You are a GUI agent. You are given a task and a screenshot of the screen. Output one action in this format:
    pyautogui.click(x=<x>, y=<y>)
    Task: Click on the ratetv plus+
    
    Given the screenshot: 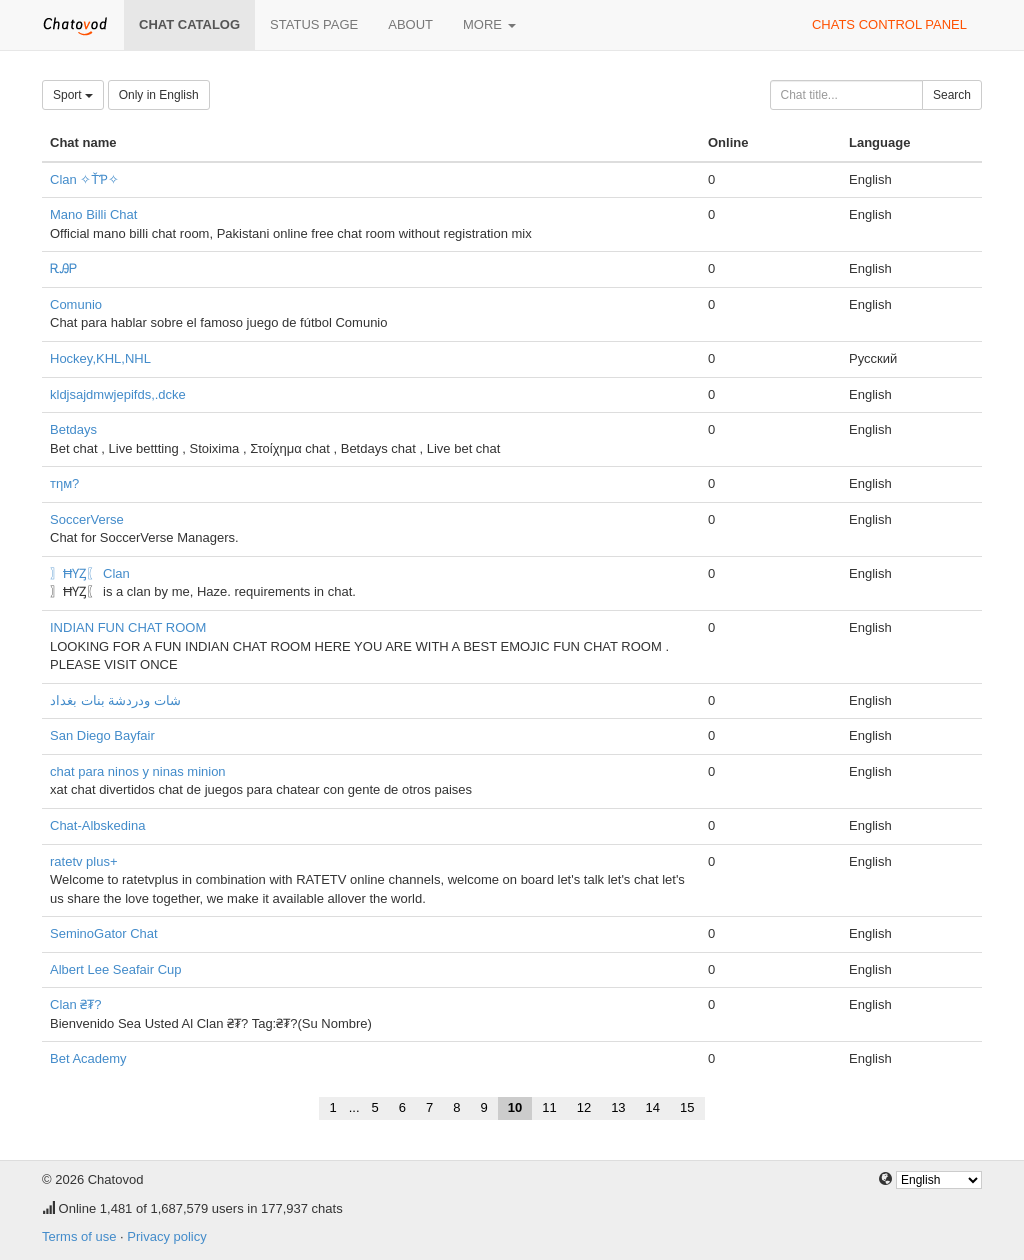 What is the action you would take?
    pyautogui.click(x=84, y=861)
    